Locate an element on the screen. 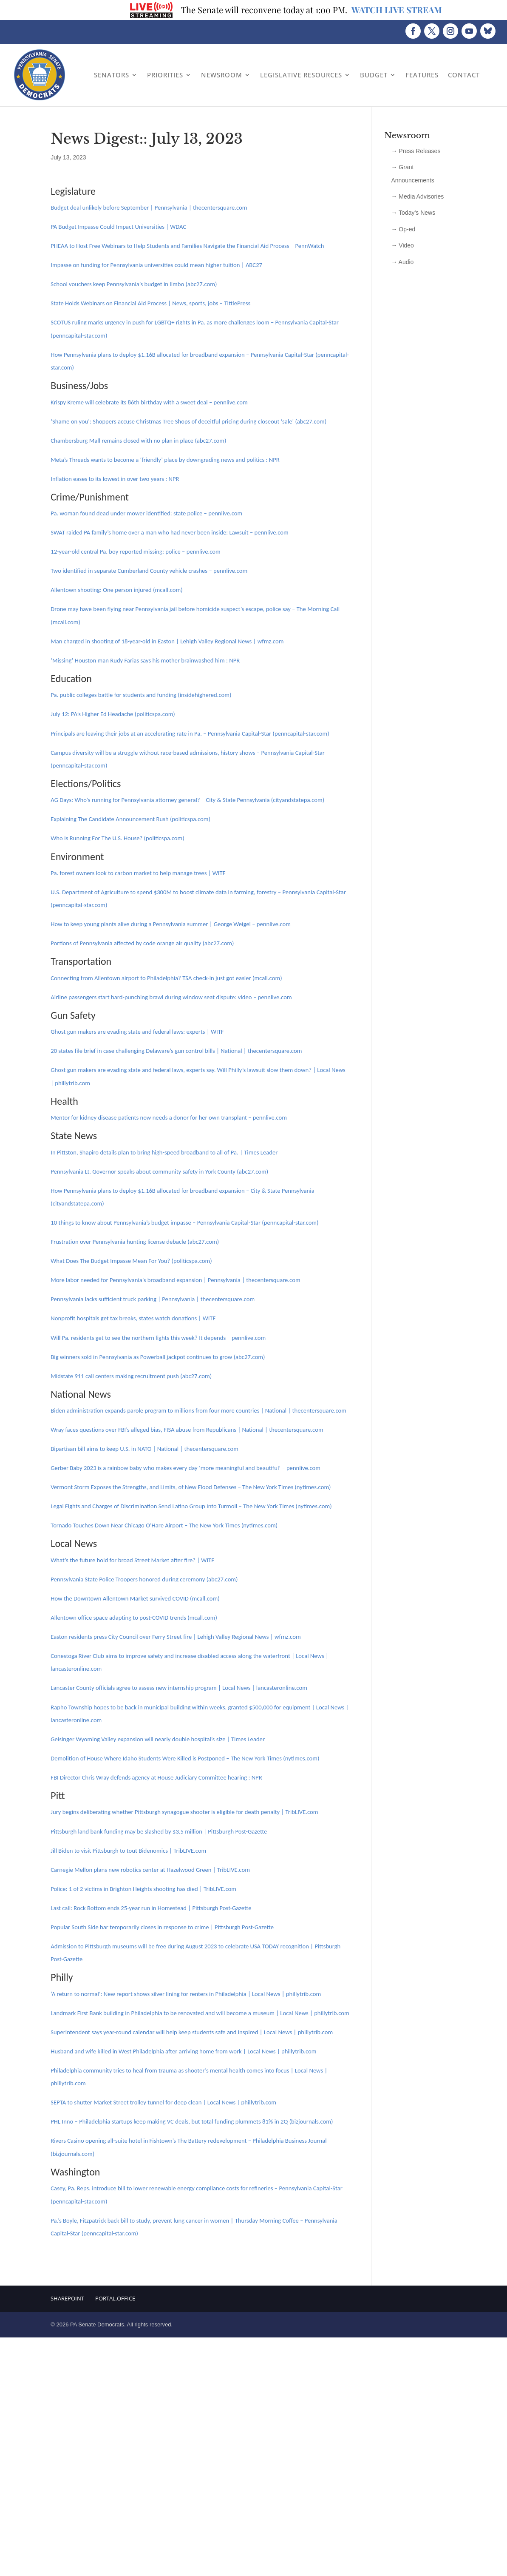 The height and width of the screenshot is (2576, 507). Tornado Touches Down Near Chicago O’Hare Airport – The New York Times (nytimes.com) is located at coordinates (164, 1525).